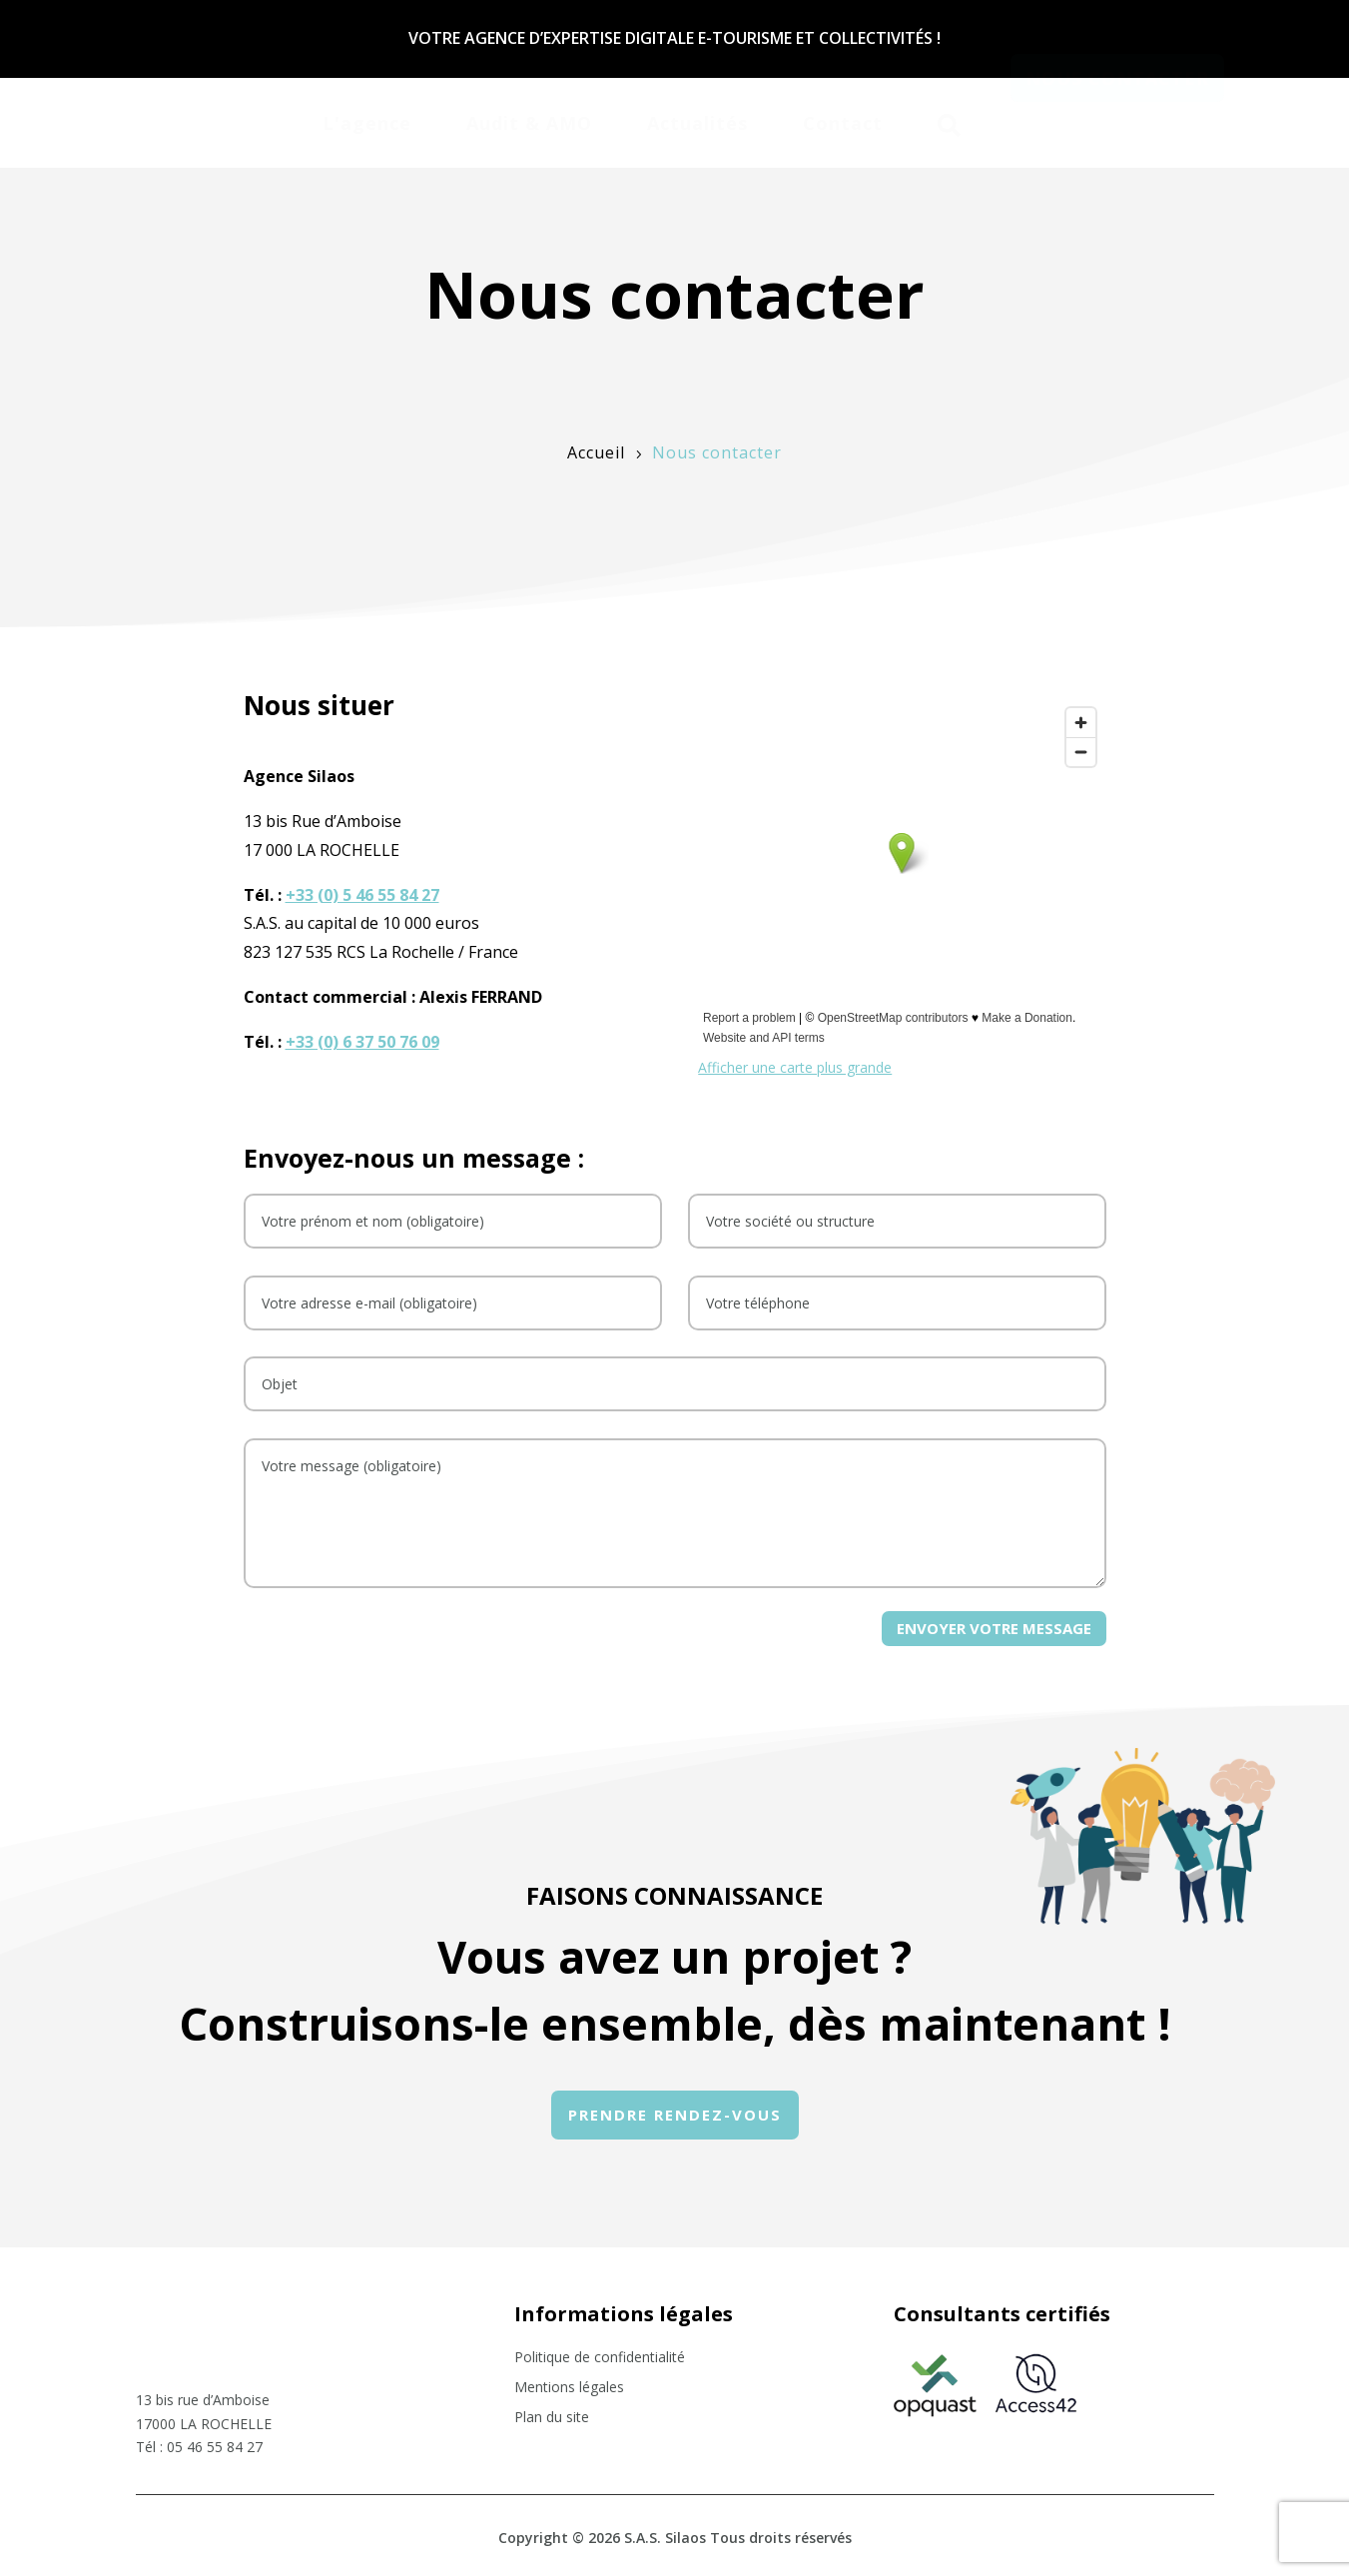 The height and width of the screenshot is (2576, 1349). What do you see at coordinates (367, 120) in the screenshot?
I see `[menuitem]` at bounding box center [367, 120].